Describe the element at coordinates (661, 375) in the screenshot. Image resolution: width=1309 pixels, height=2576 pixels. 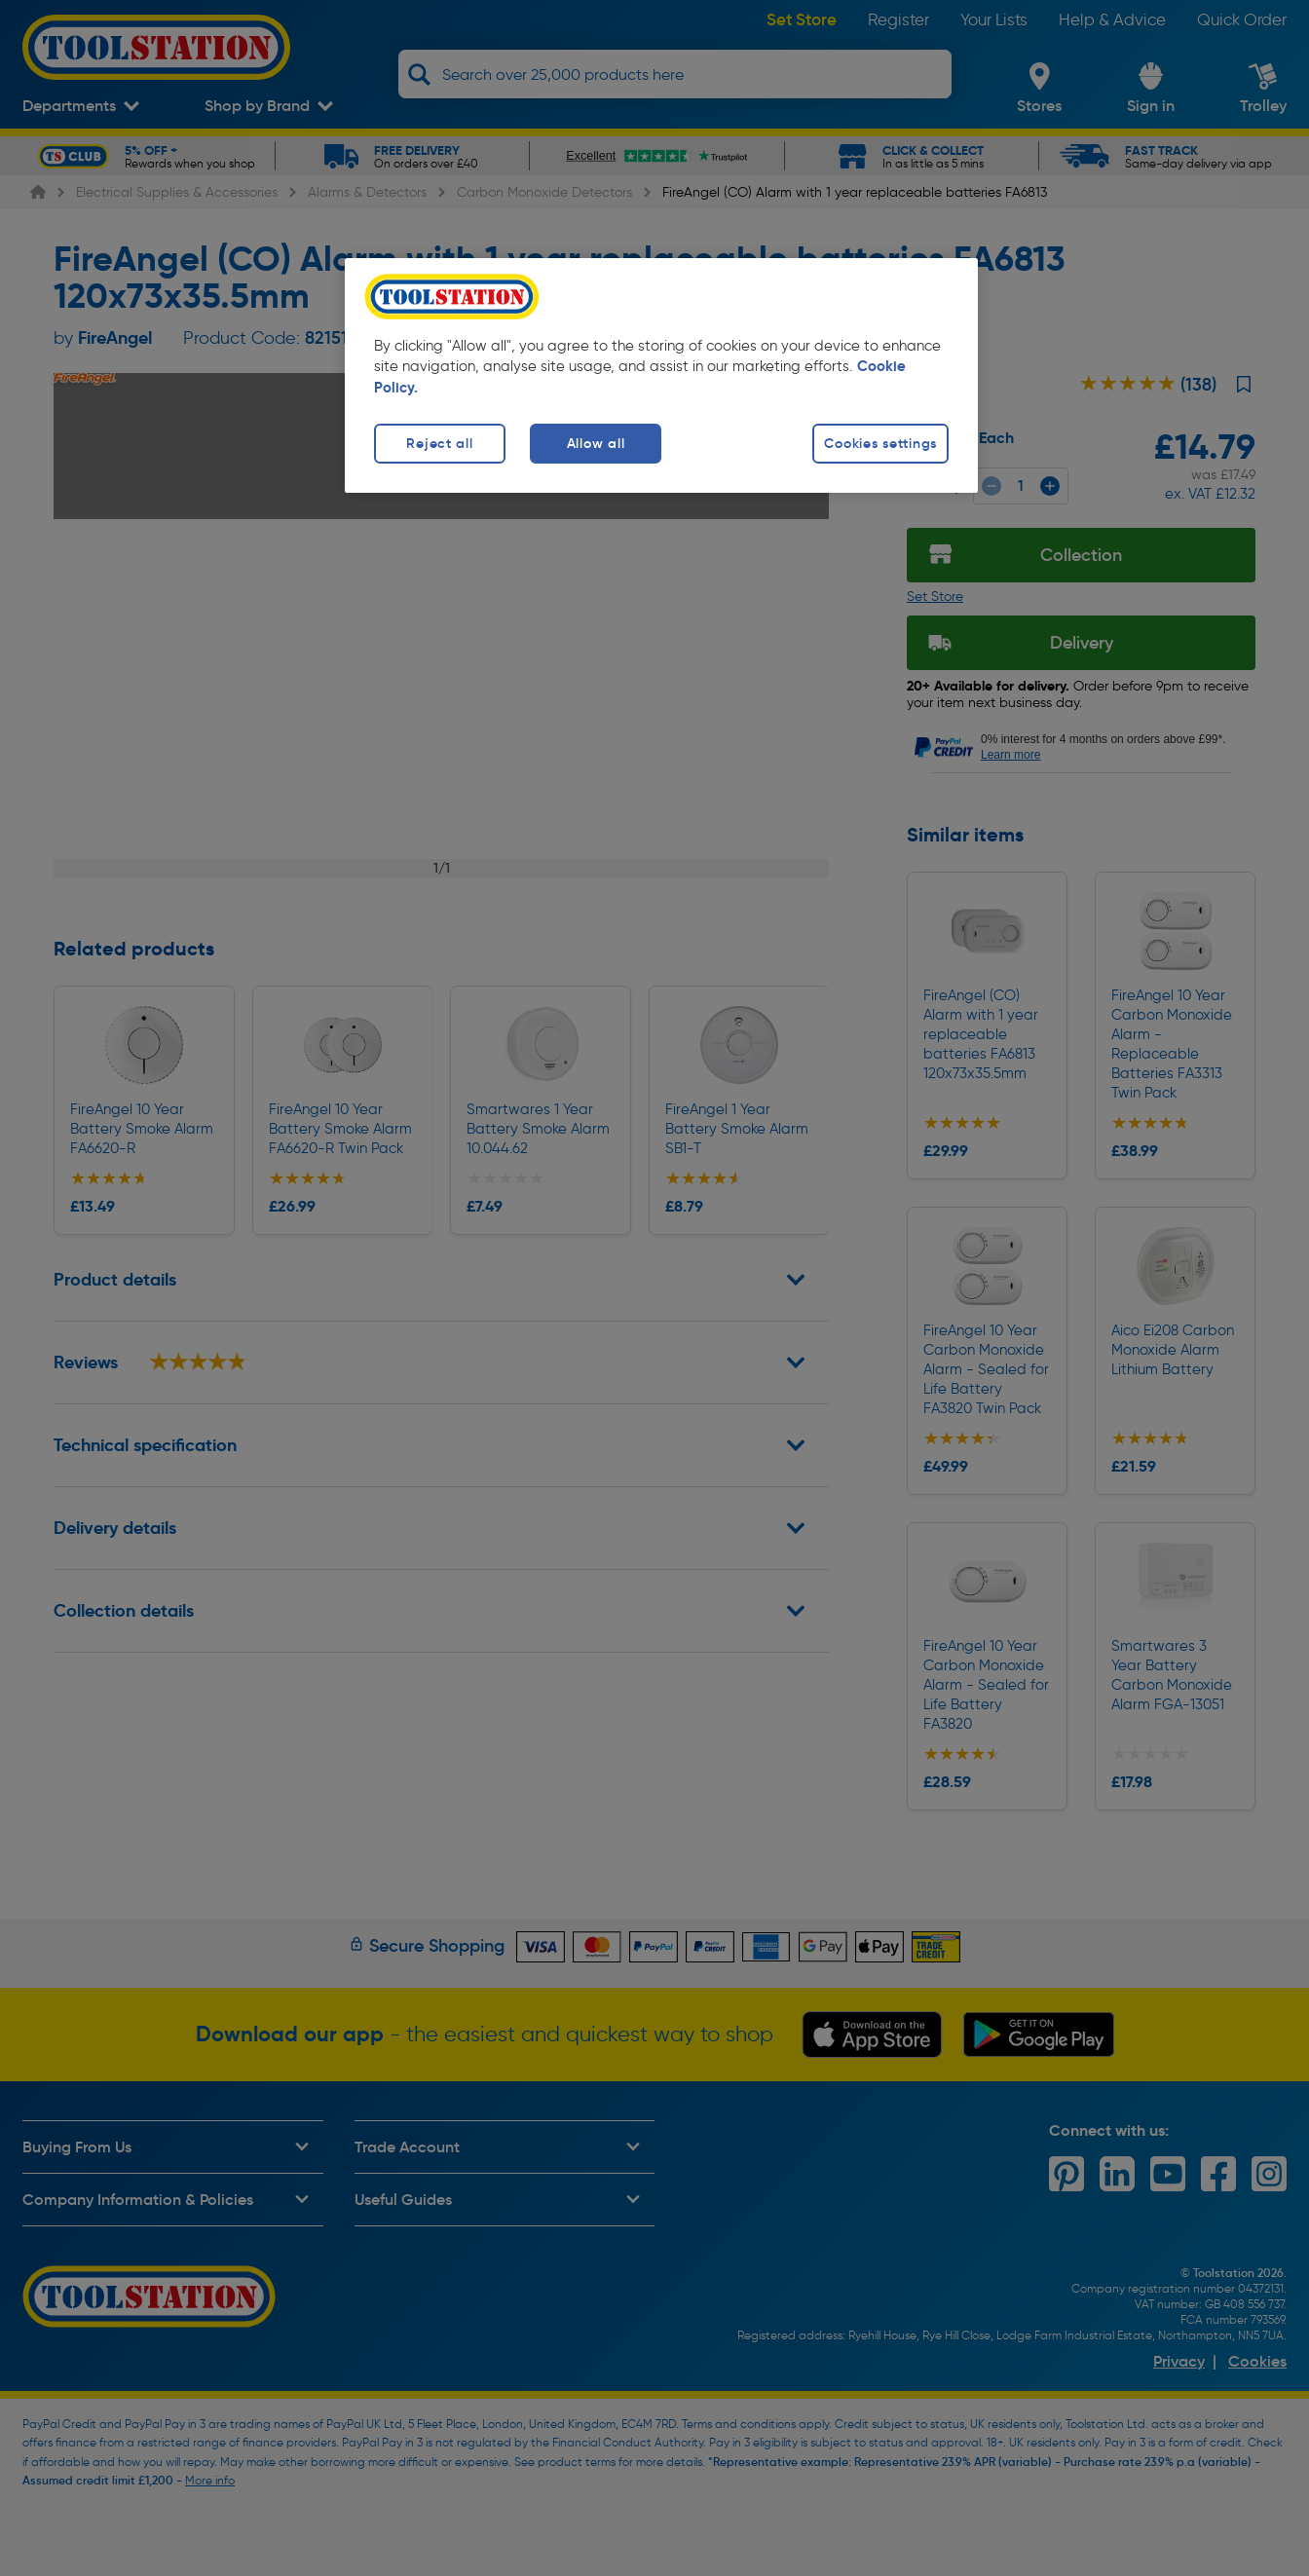
I see `[region]` at that location.